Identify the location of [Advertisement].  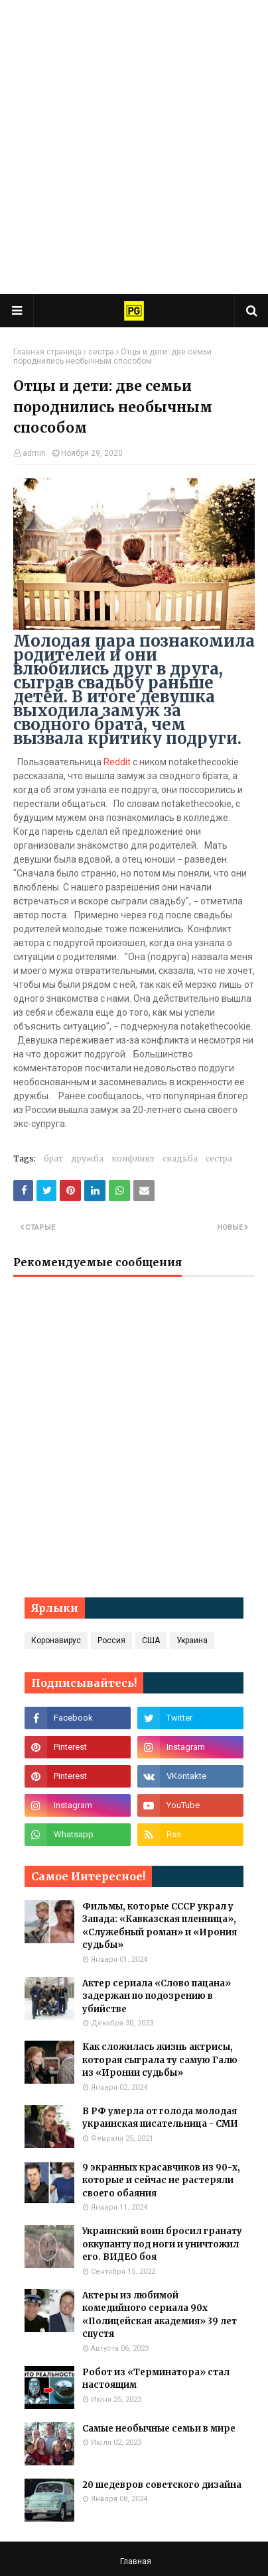
(134, 147).